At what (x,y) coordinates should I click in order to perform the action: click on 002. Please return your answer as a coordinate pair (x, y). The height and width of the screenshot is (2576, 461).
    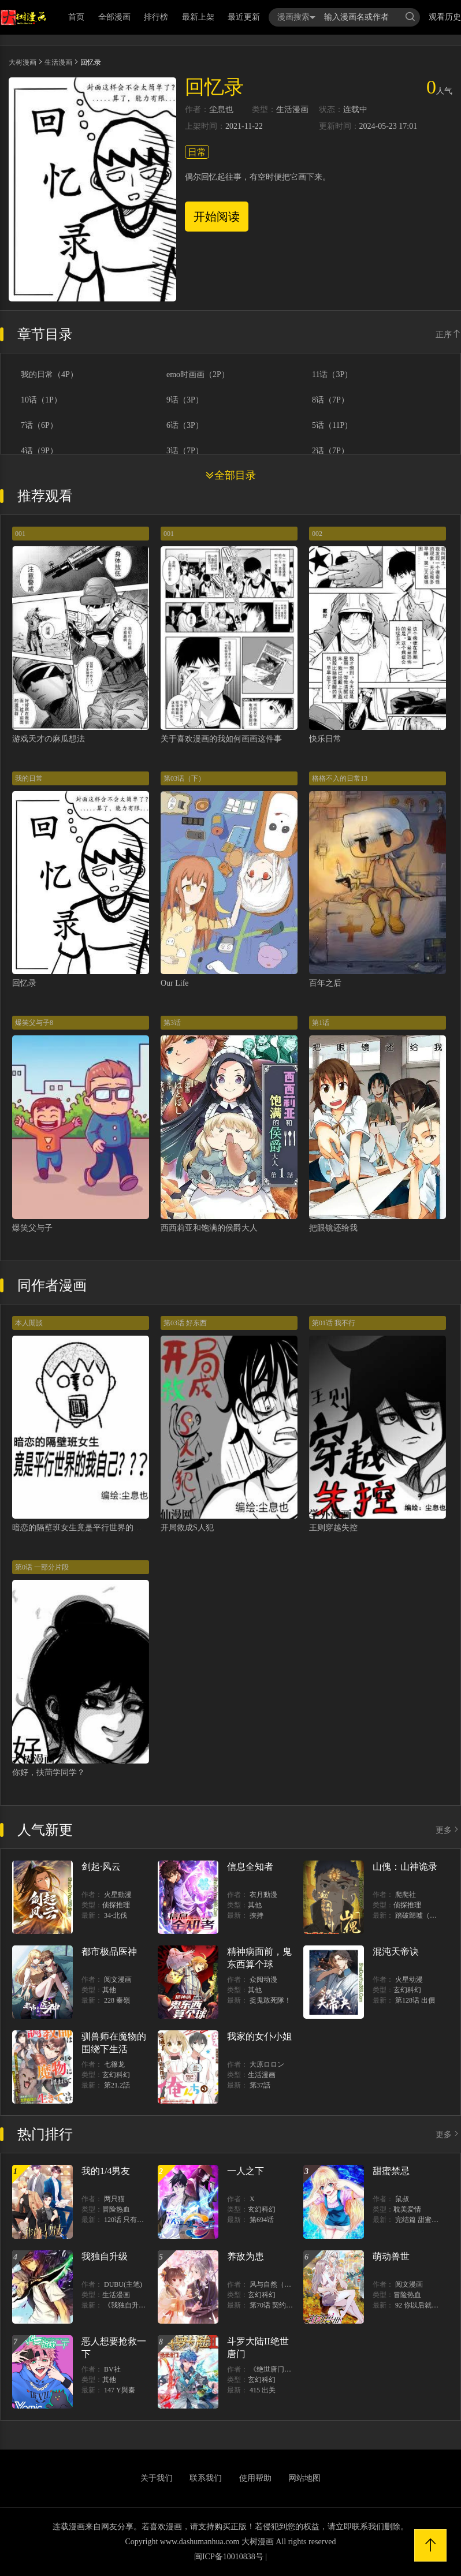
    Looking at the image, I should click on (317, 534).